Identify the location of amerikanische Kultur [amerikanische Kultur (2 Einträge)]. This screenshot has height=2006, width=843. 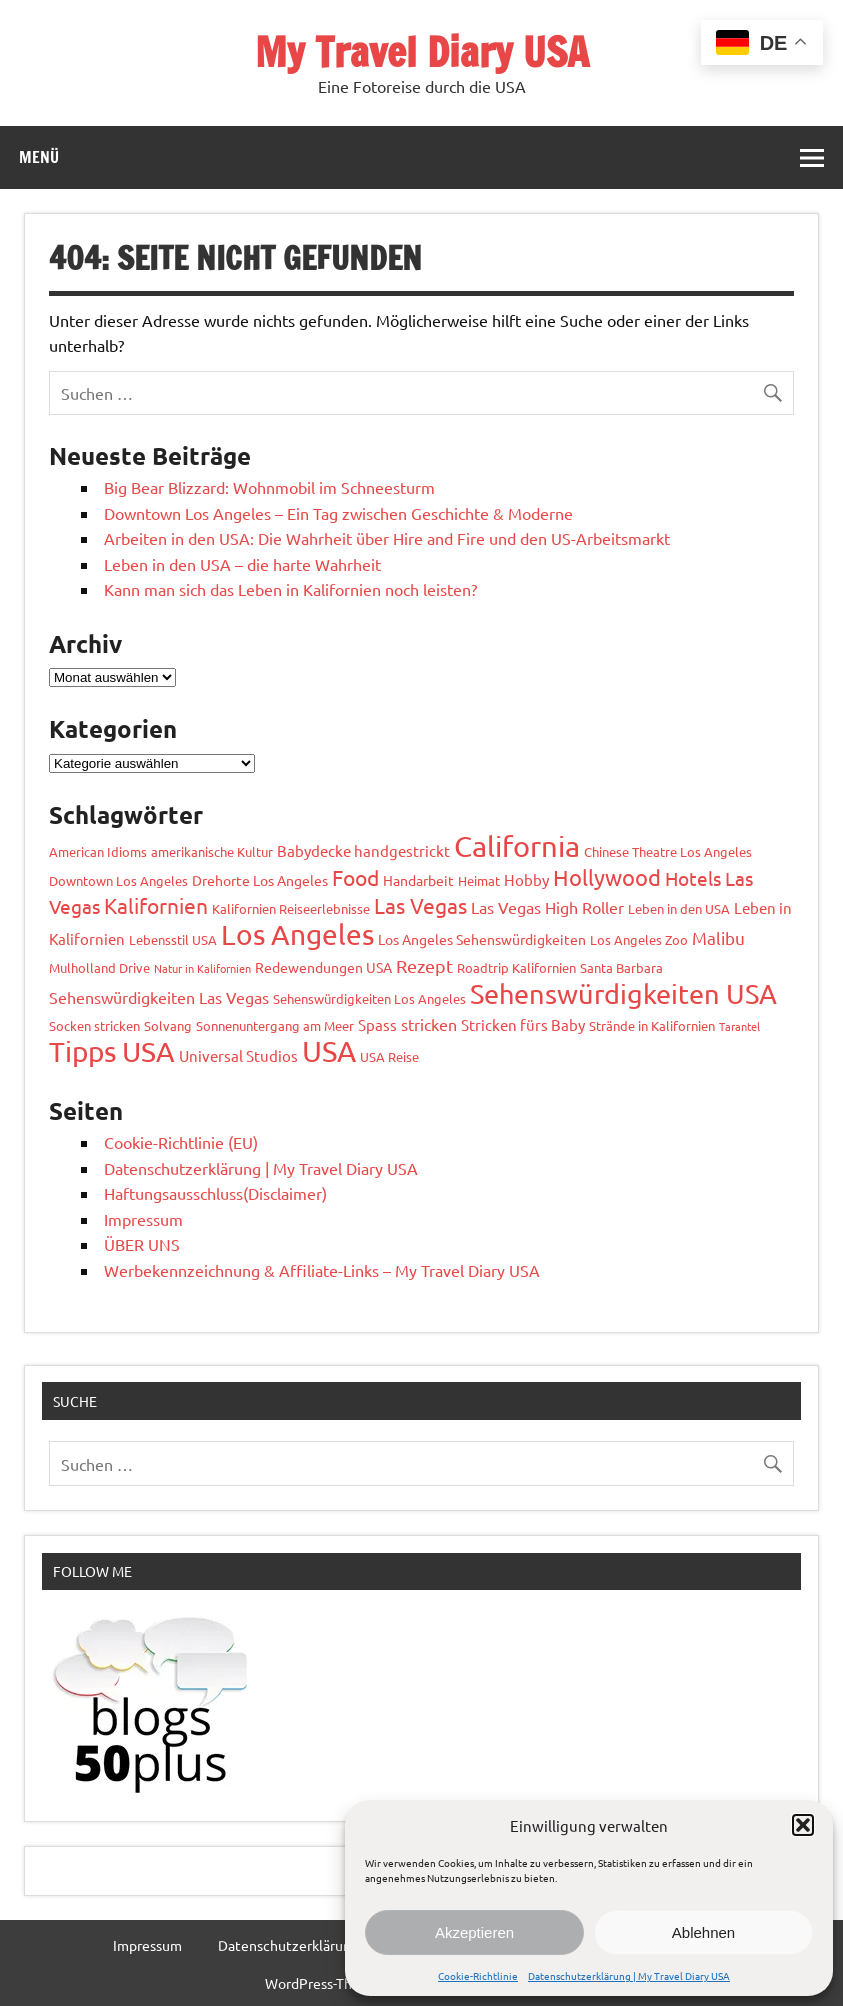
(212, 851).